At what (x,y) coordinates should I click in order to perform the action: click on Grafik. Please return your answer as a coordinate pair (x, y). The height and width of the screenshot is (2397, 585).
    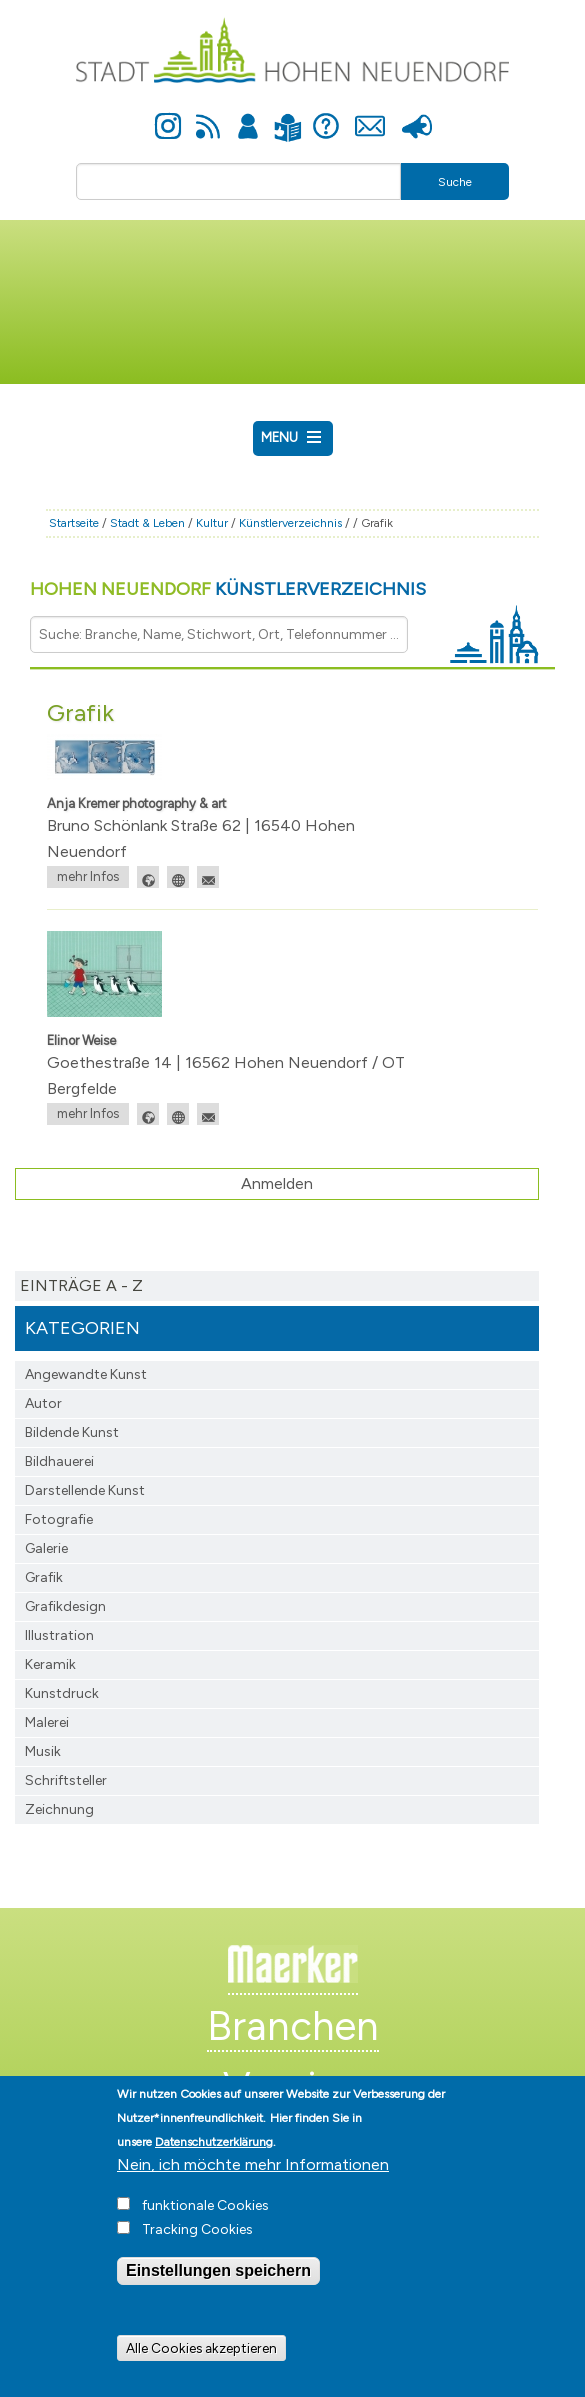
    Looking at the image, I should click on (44, 1577).